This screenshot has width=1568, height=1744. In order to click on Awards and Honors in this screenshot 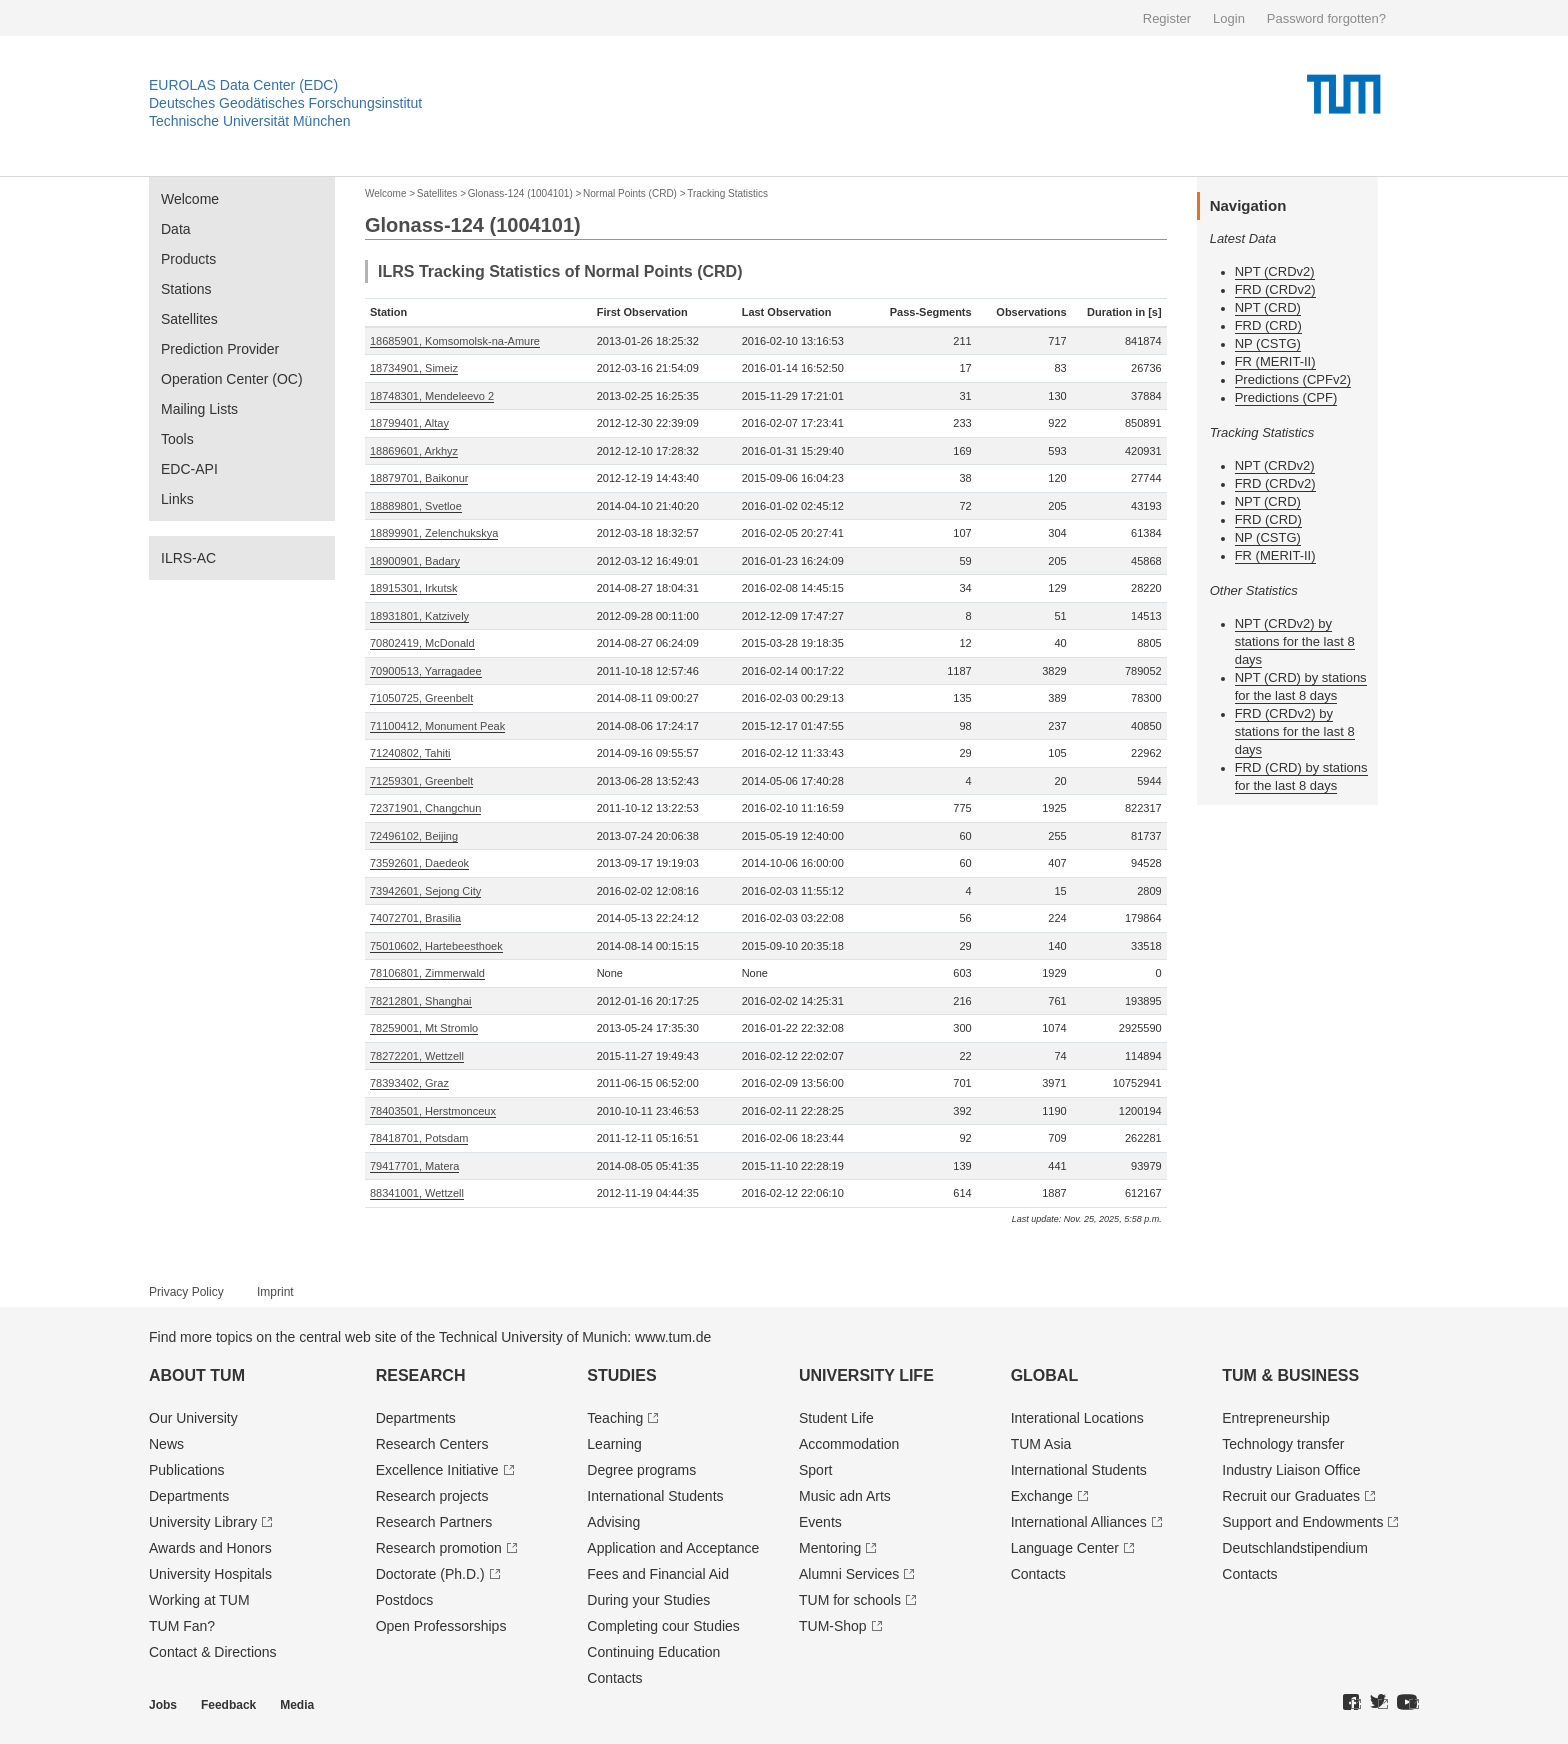, I will do `click(210, 1548)`.